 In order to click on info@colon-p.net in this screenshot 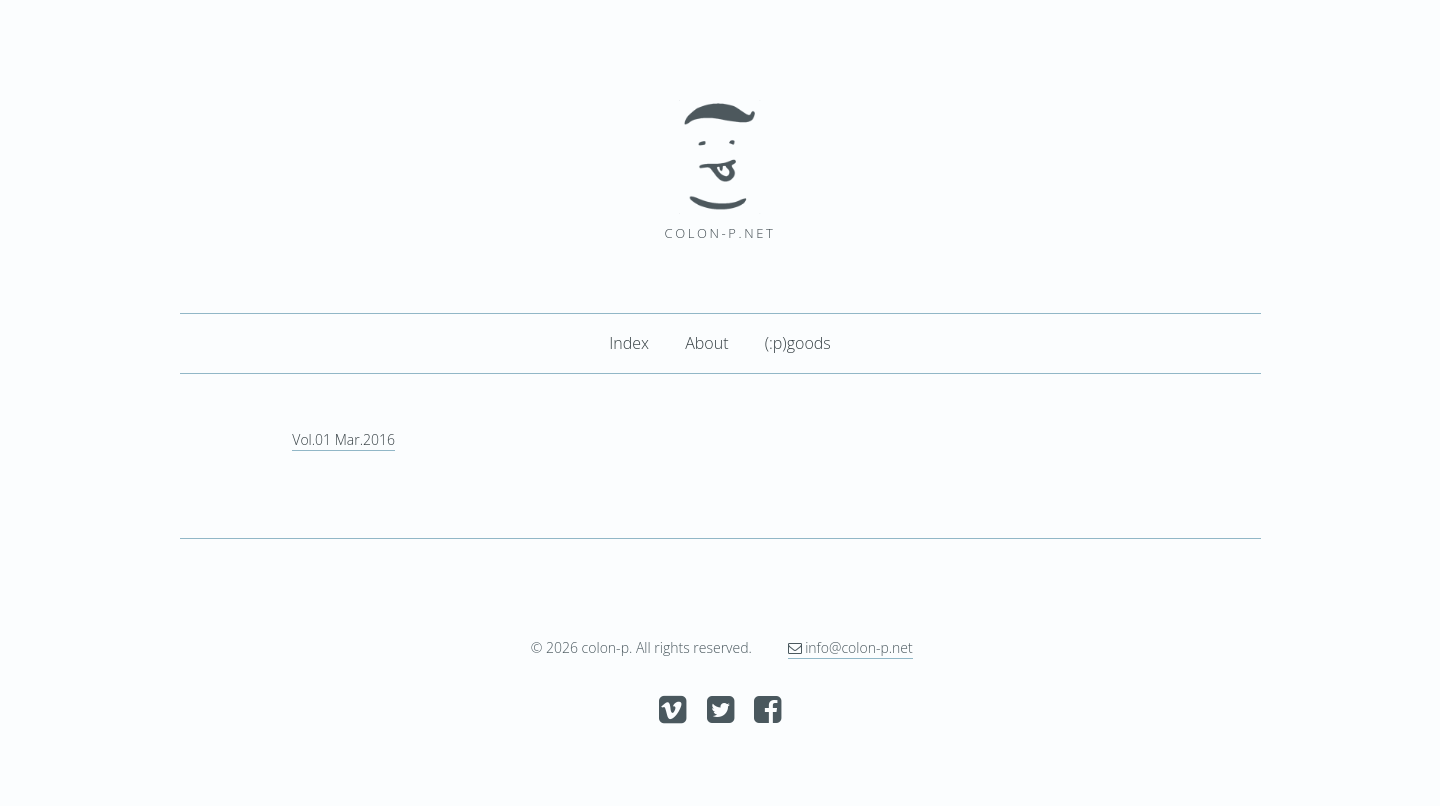, I will do `click(850, 647)`.